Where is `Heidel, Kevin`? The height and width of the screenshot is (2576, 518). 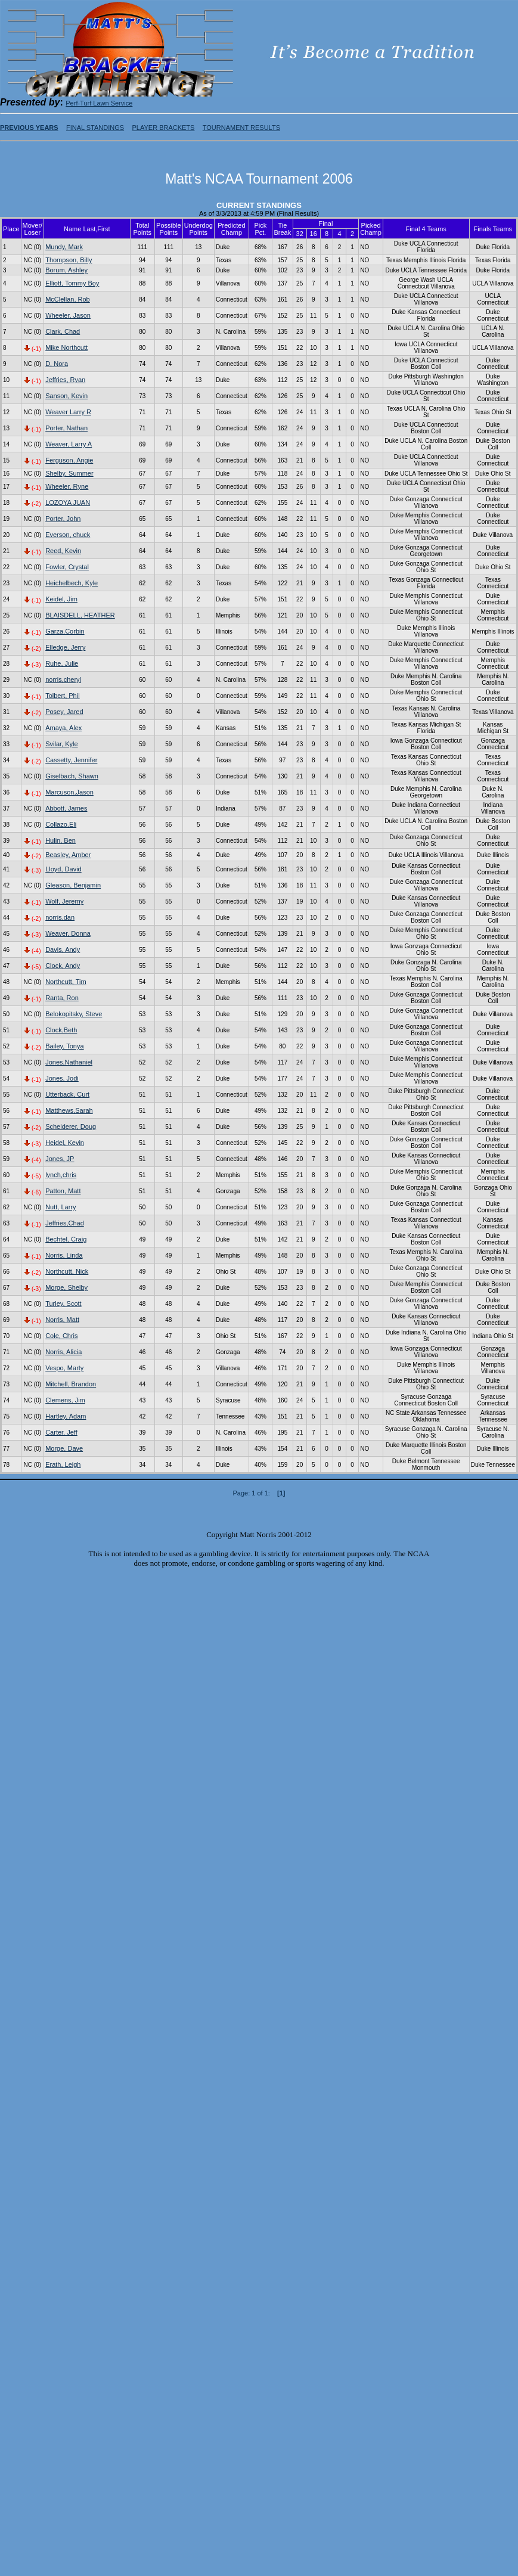 Heidel, Kevin is located at coordinates (64, 1142).